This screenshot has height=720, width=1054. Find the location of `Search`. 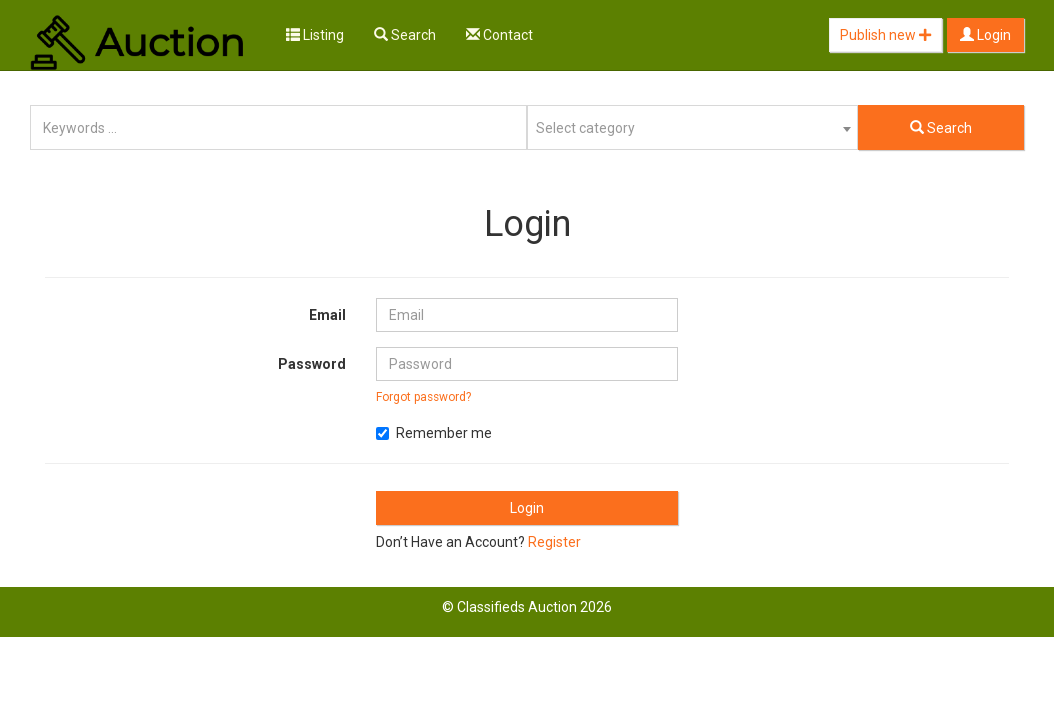

Search is located at coordinates (405, 35).